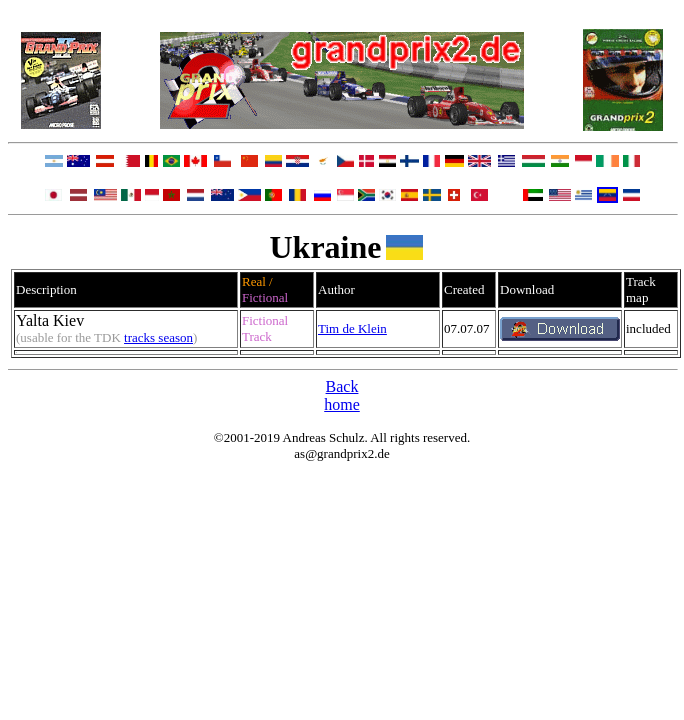 Image resolution: width=684 pixels, height=720 pixels. What do you see at coordinates (342, 404) in the screenshot?
I see `home` at bounding box center [342, 404].